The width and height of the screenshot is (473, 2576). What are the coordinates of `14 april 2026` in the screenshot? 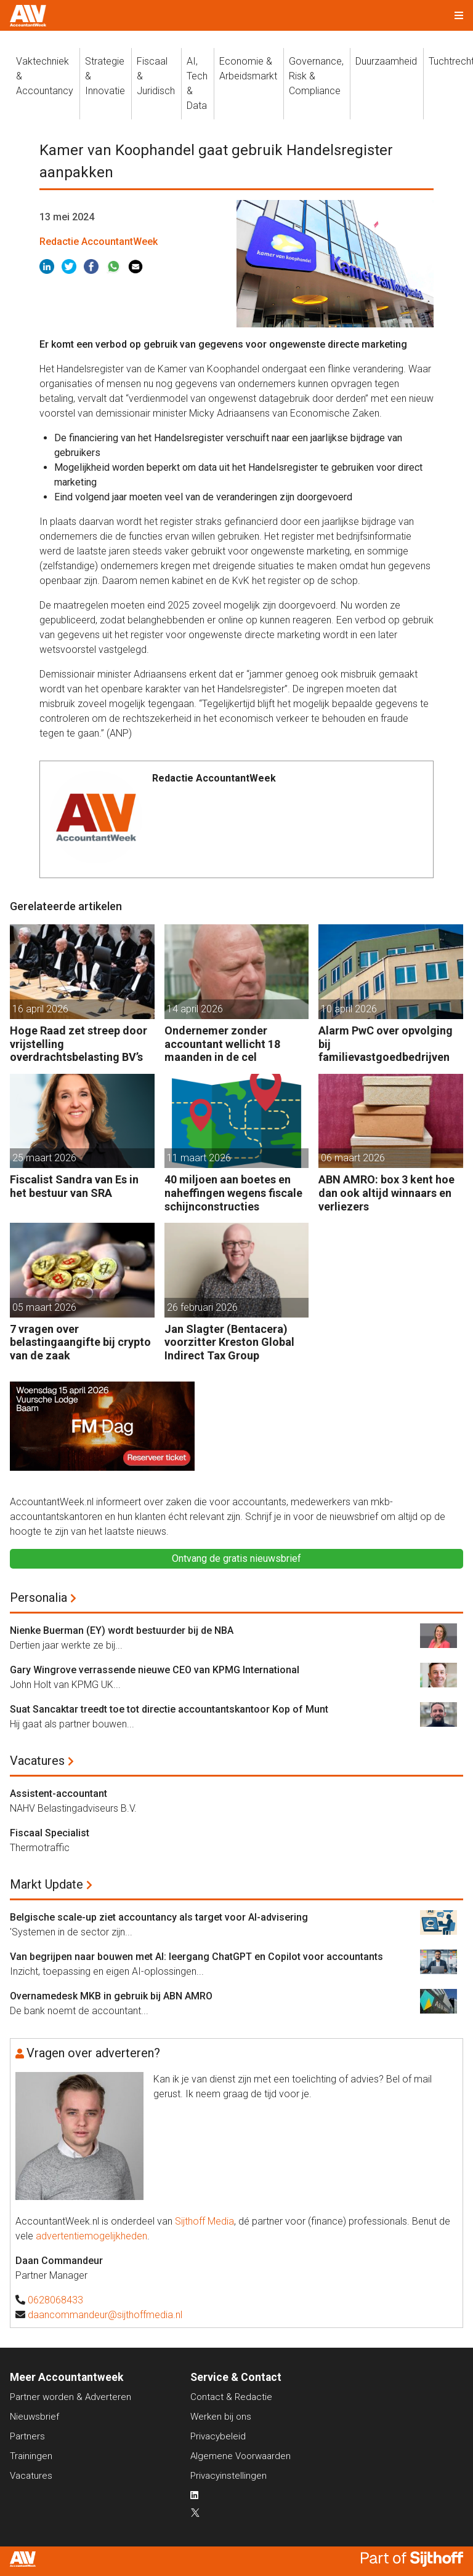 It's located at (195, 1009).